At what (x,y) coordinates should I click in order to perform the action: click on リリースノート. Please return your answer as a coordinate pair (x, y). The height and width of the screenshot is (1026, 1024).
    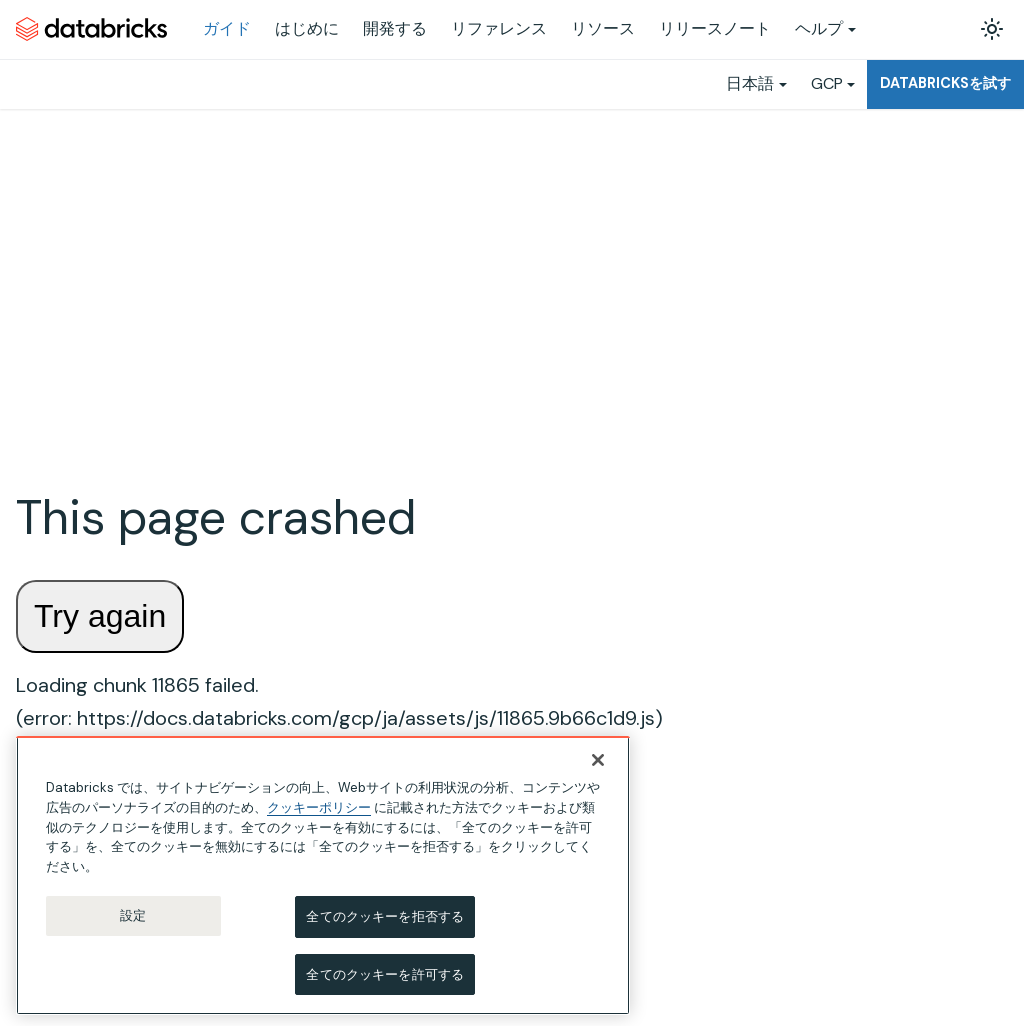
    Looking at the image, I should click on (715, 28).